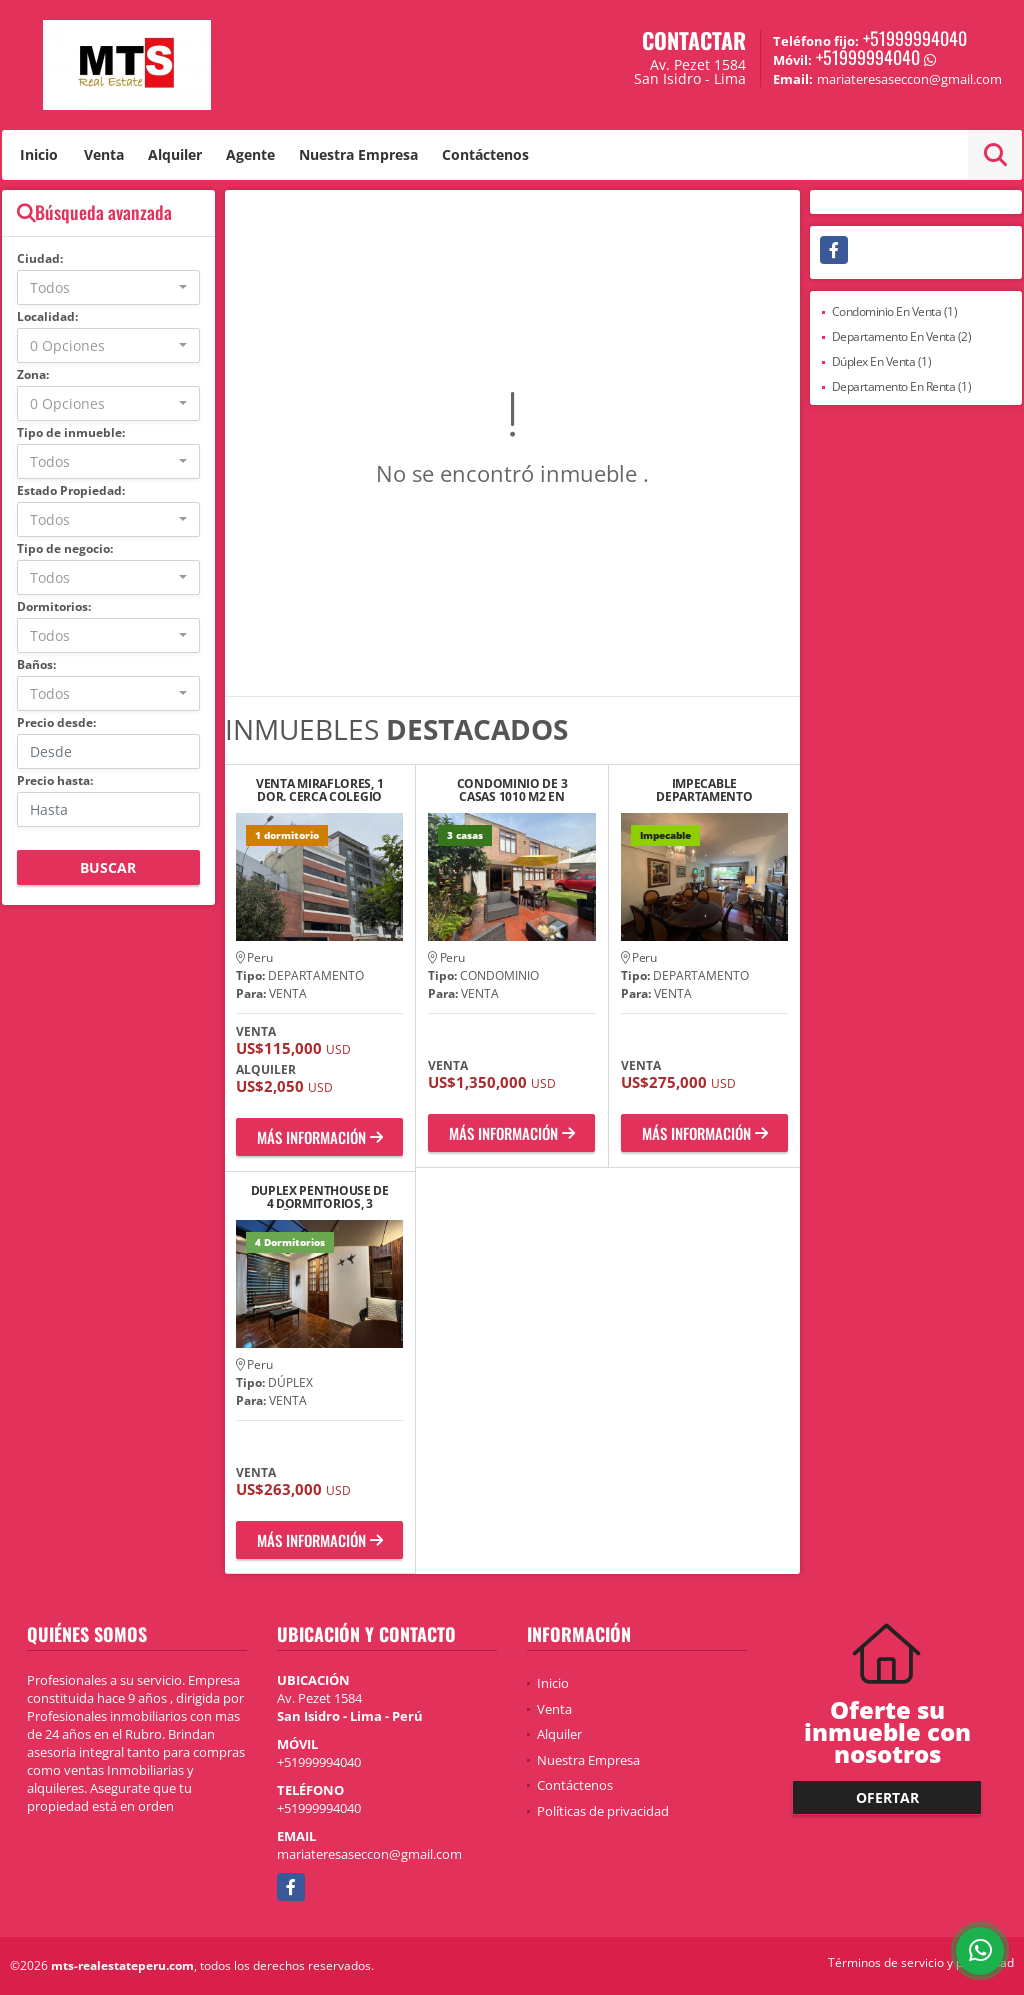 Image resolution: width=1024 pixels, height=1995 pixels. Describe the element at coordinates (902, 386) in the screenshot. I see `Departamento En Renta (1)` at that location.